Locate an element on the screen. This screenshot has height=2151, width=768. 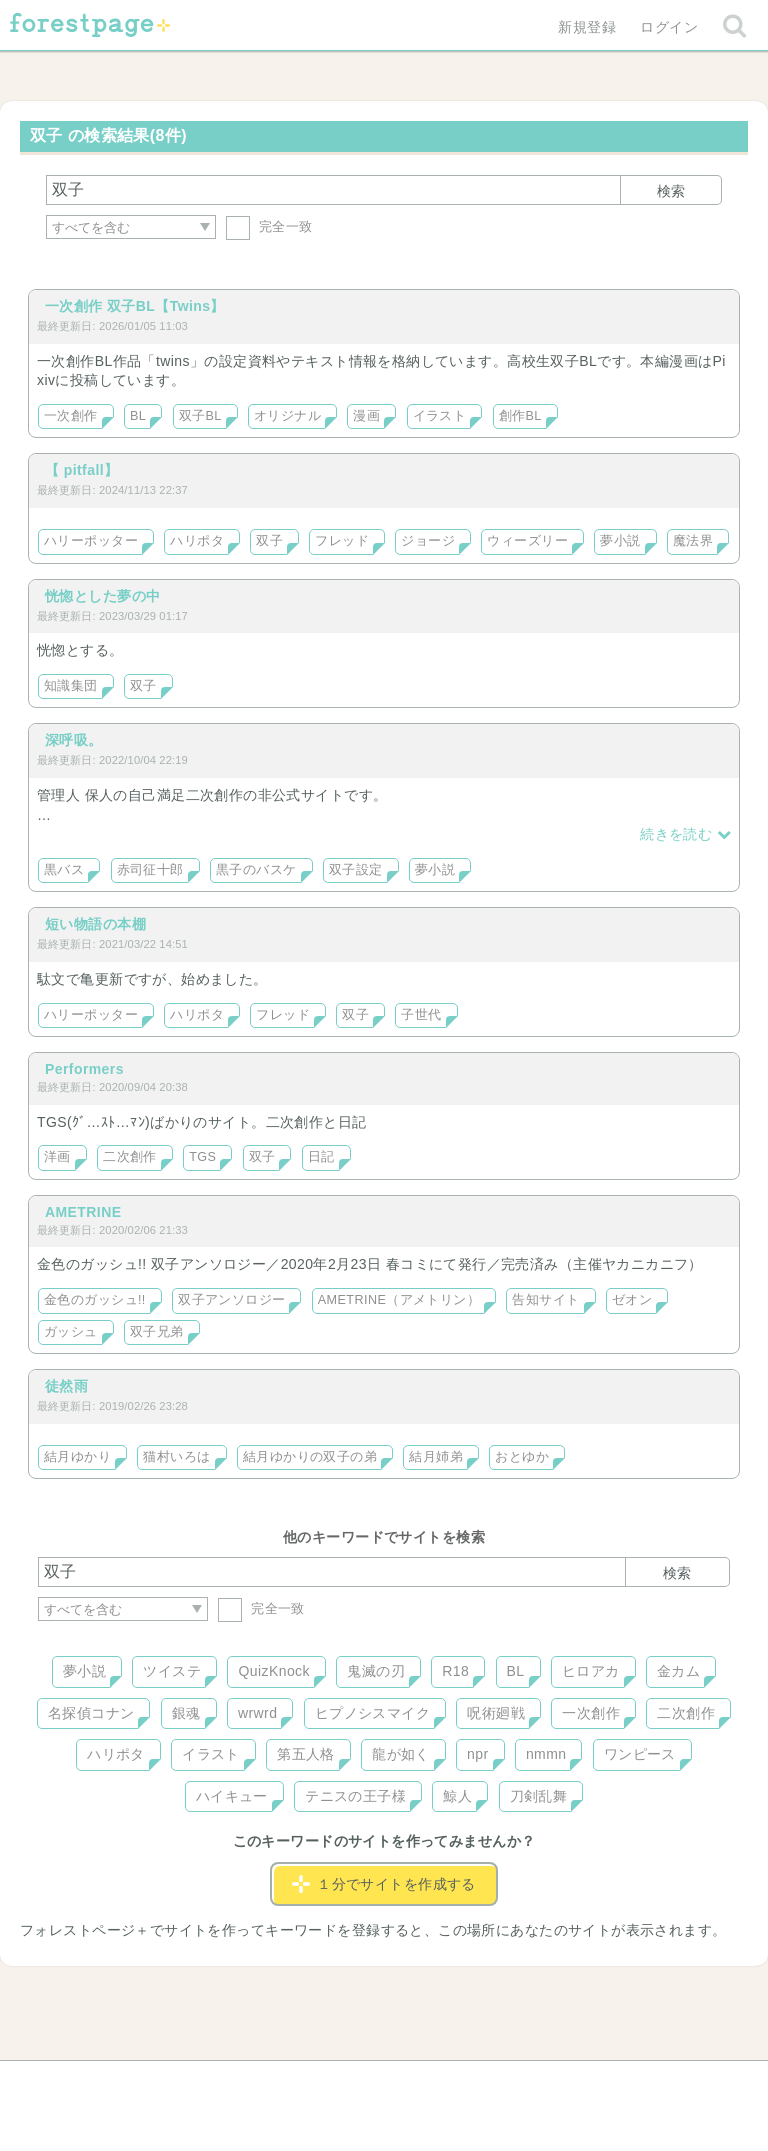
ヘルプ is located at coordinates (128, 2083).